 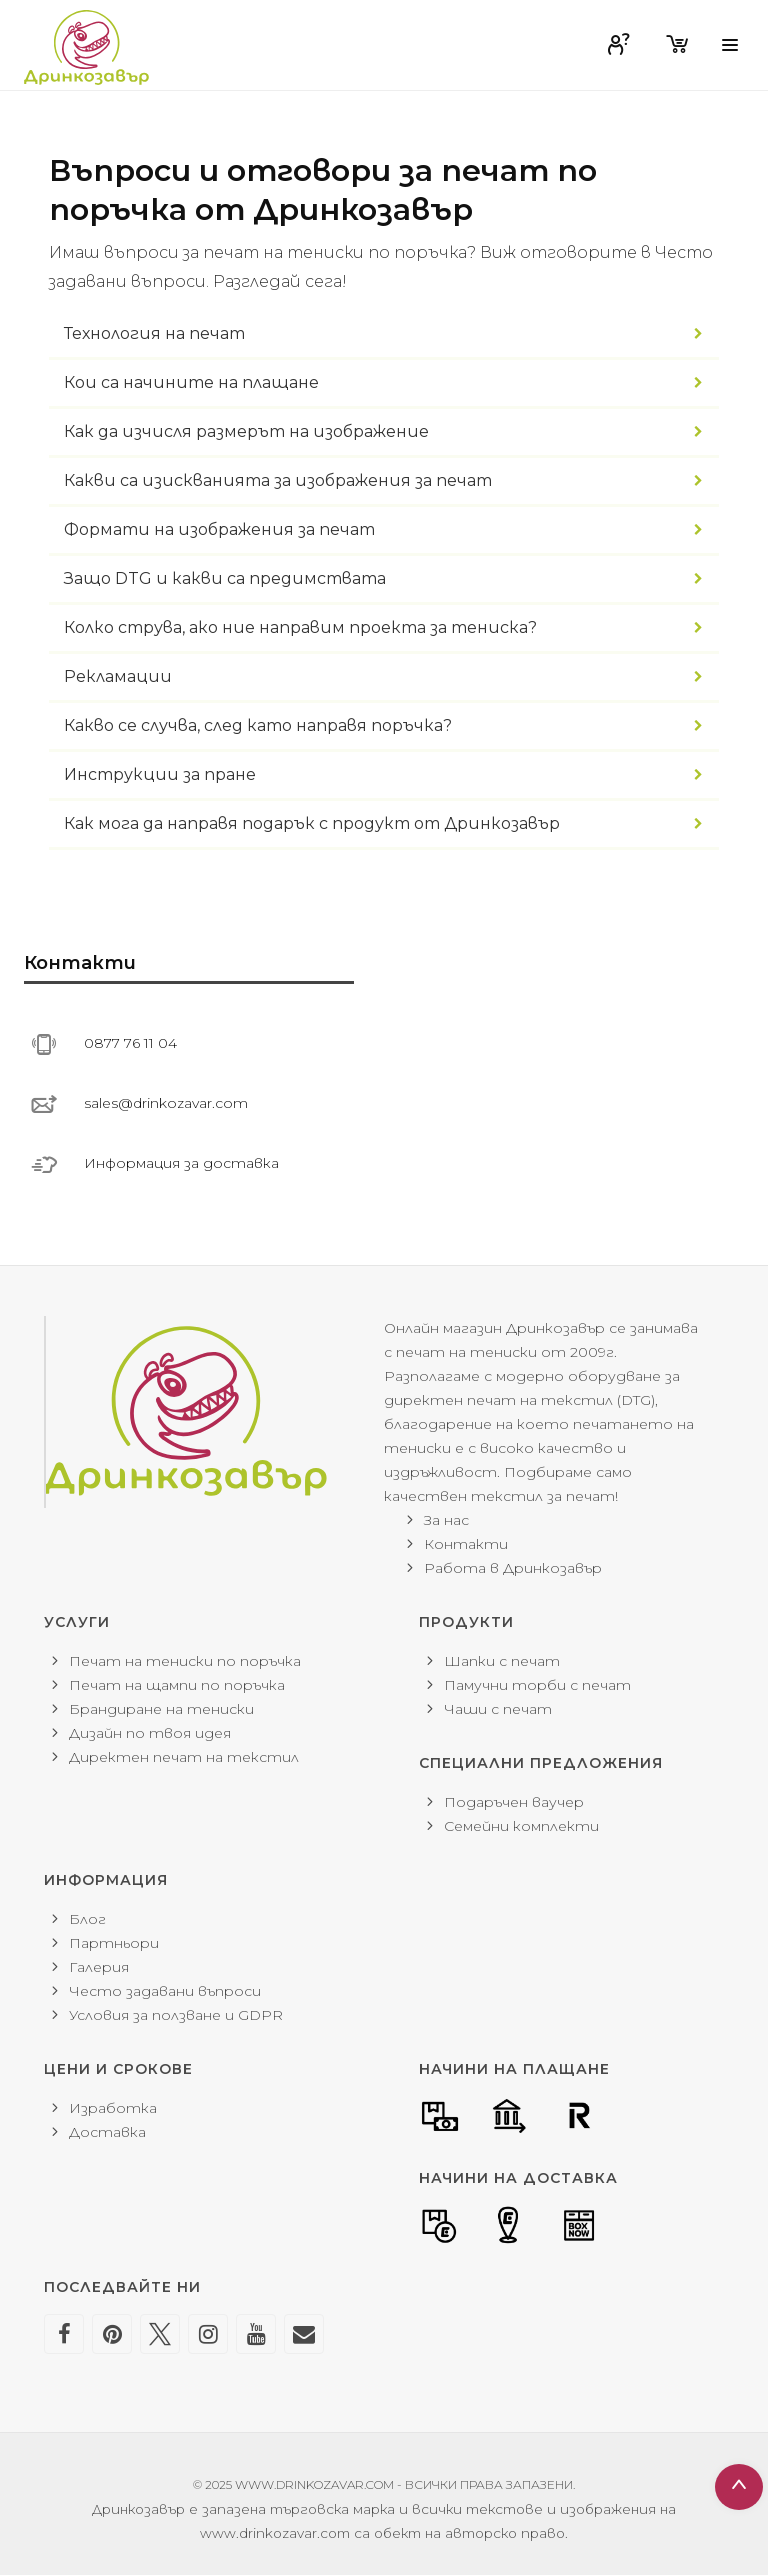 I want to click on Условия за ползване и GDPR, so click(x=176, y=2015).